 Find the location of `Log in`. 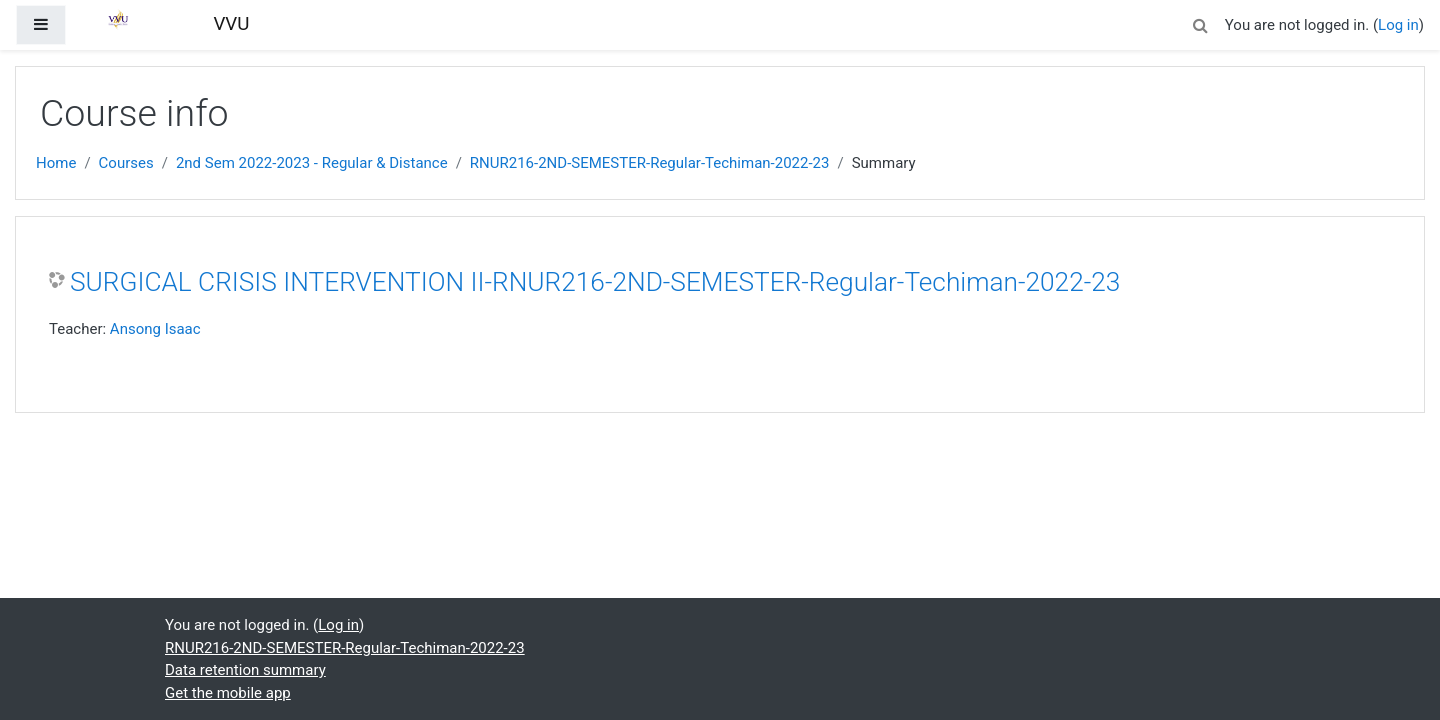

Log in is located at coordinates (1398, 25).